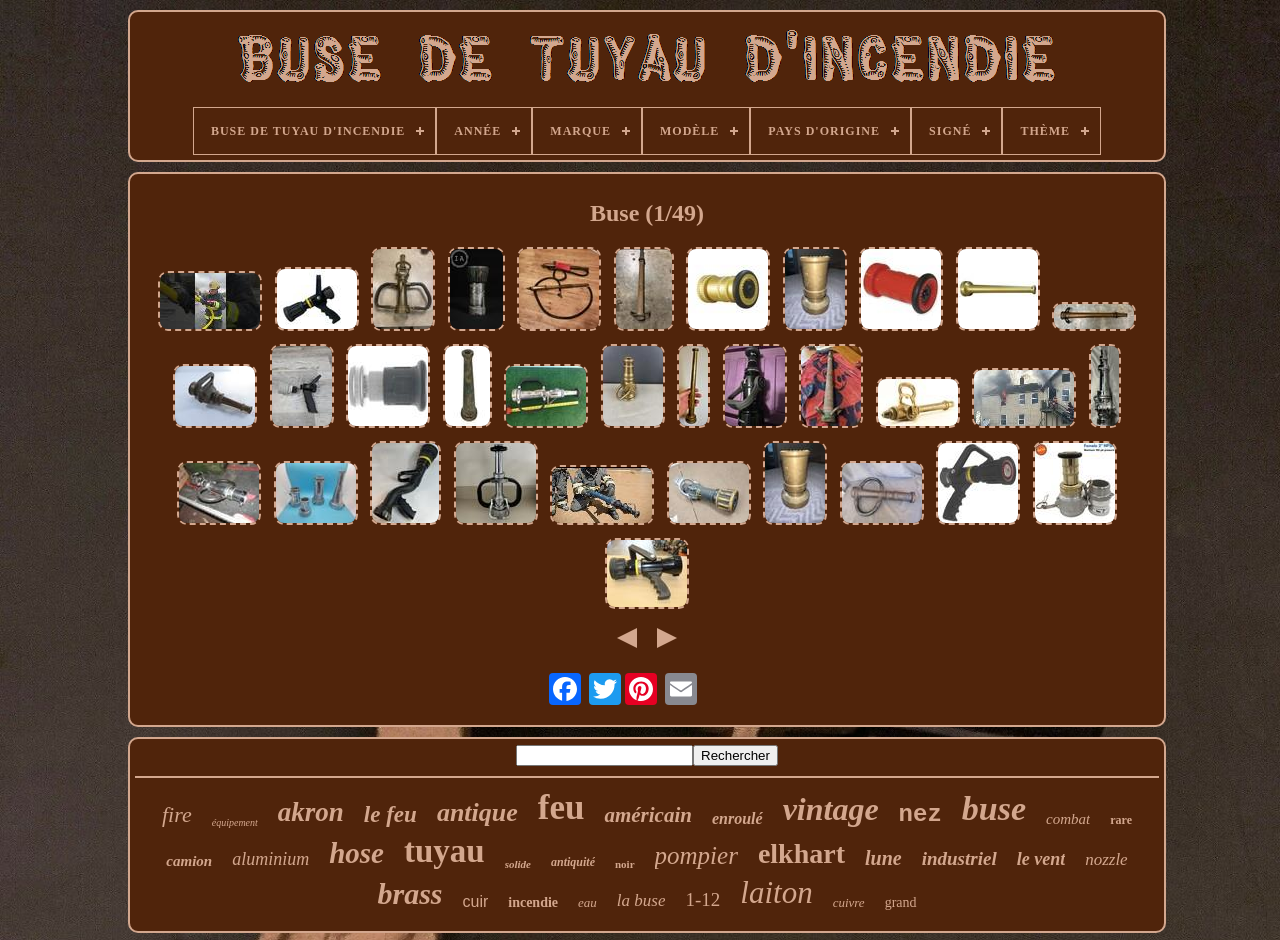  What do you see at coordinates (477, 812) in the screenshot?
I see `antique` at bounding box center [477, 812].